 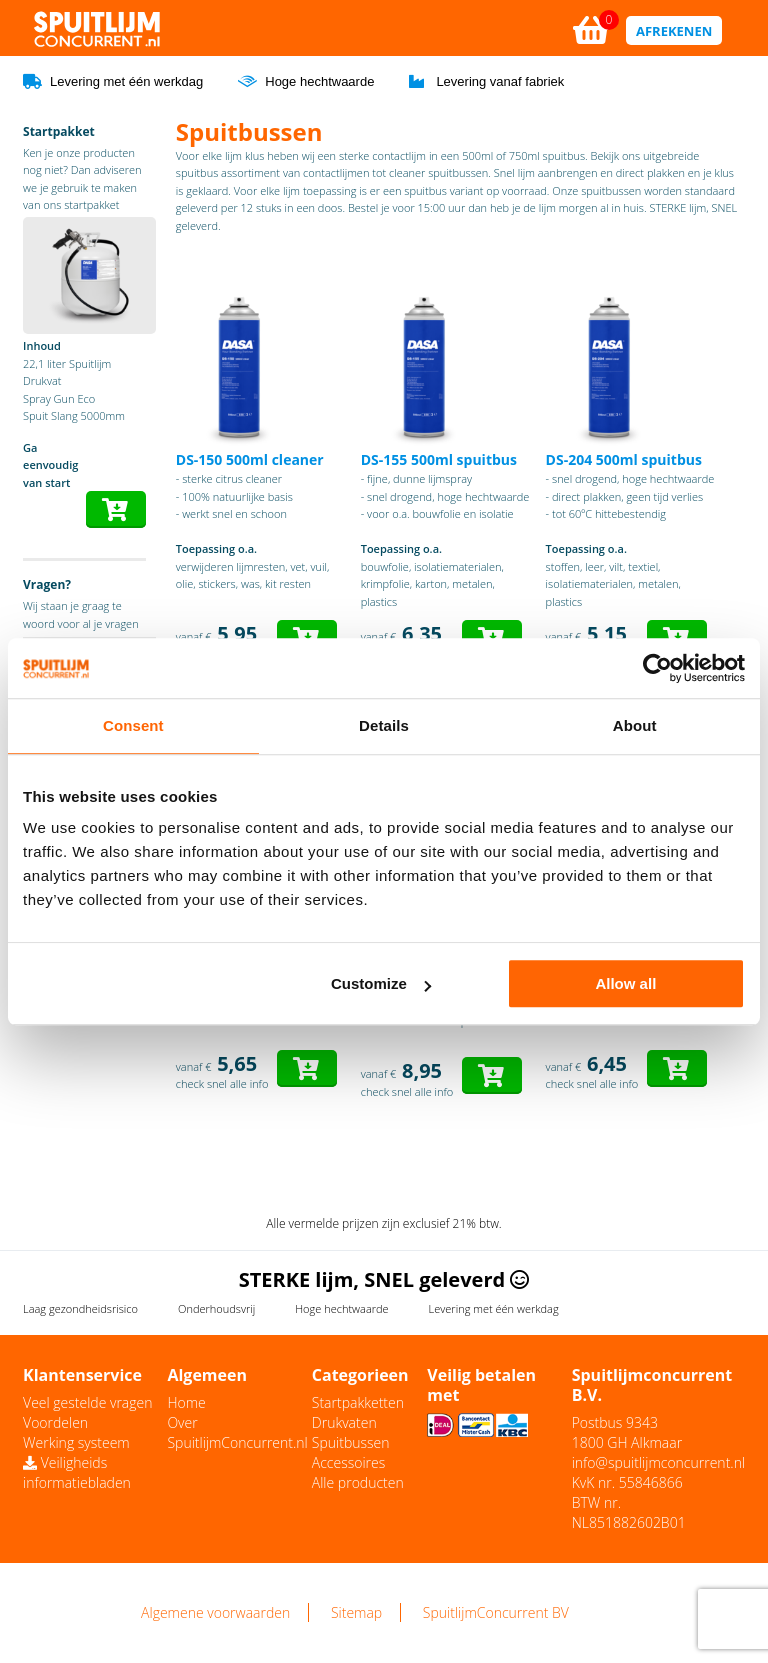 I want to click on Startpakketten, so click(x=358, y=1402).